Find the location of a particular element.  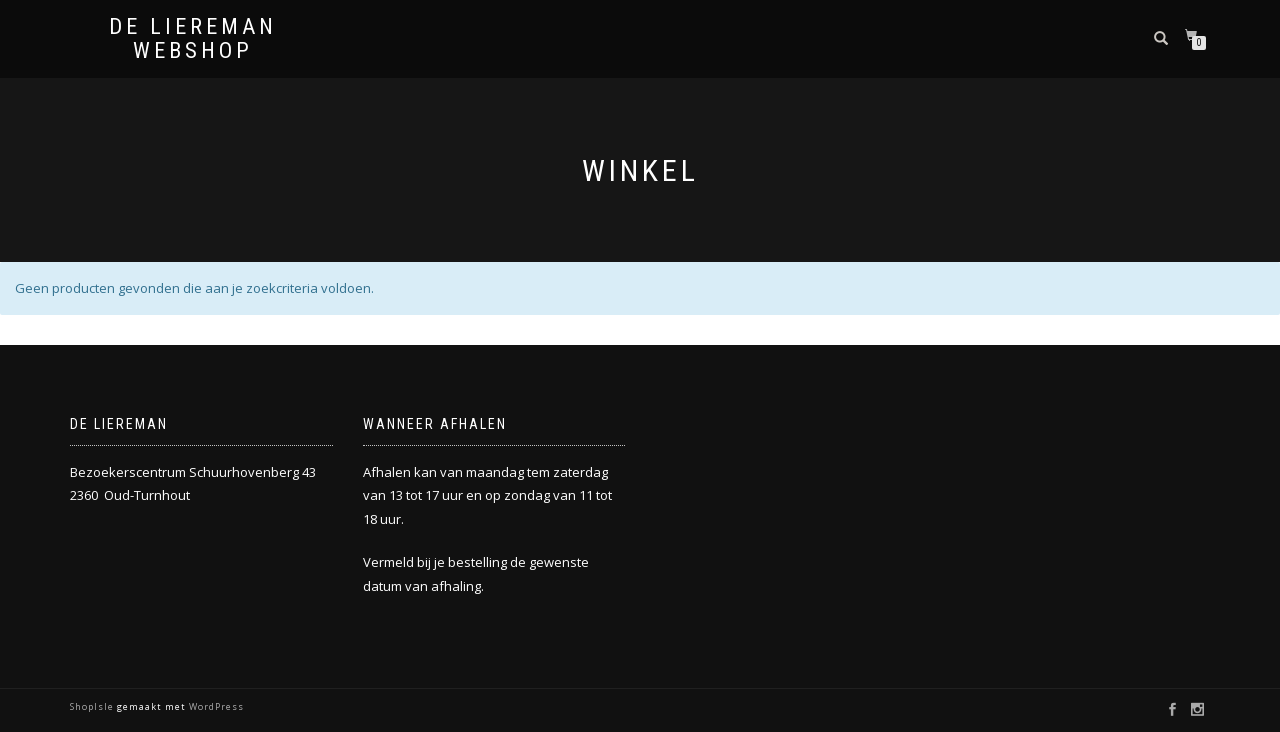

De Liereman Webshop is located at coordinates (193, 39).